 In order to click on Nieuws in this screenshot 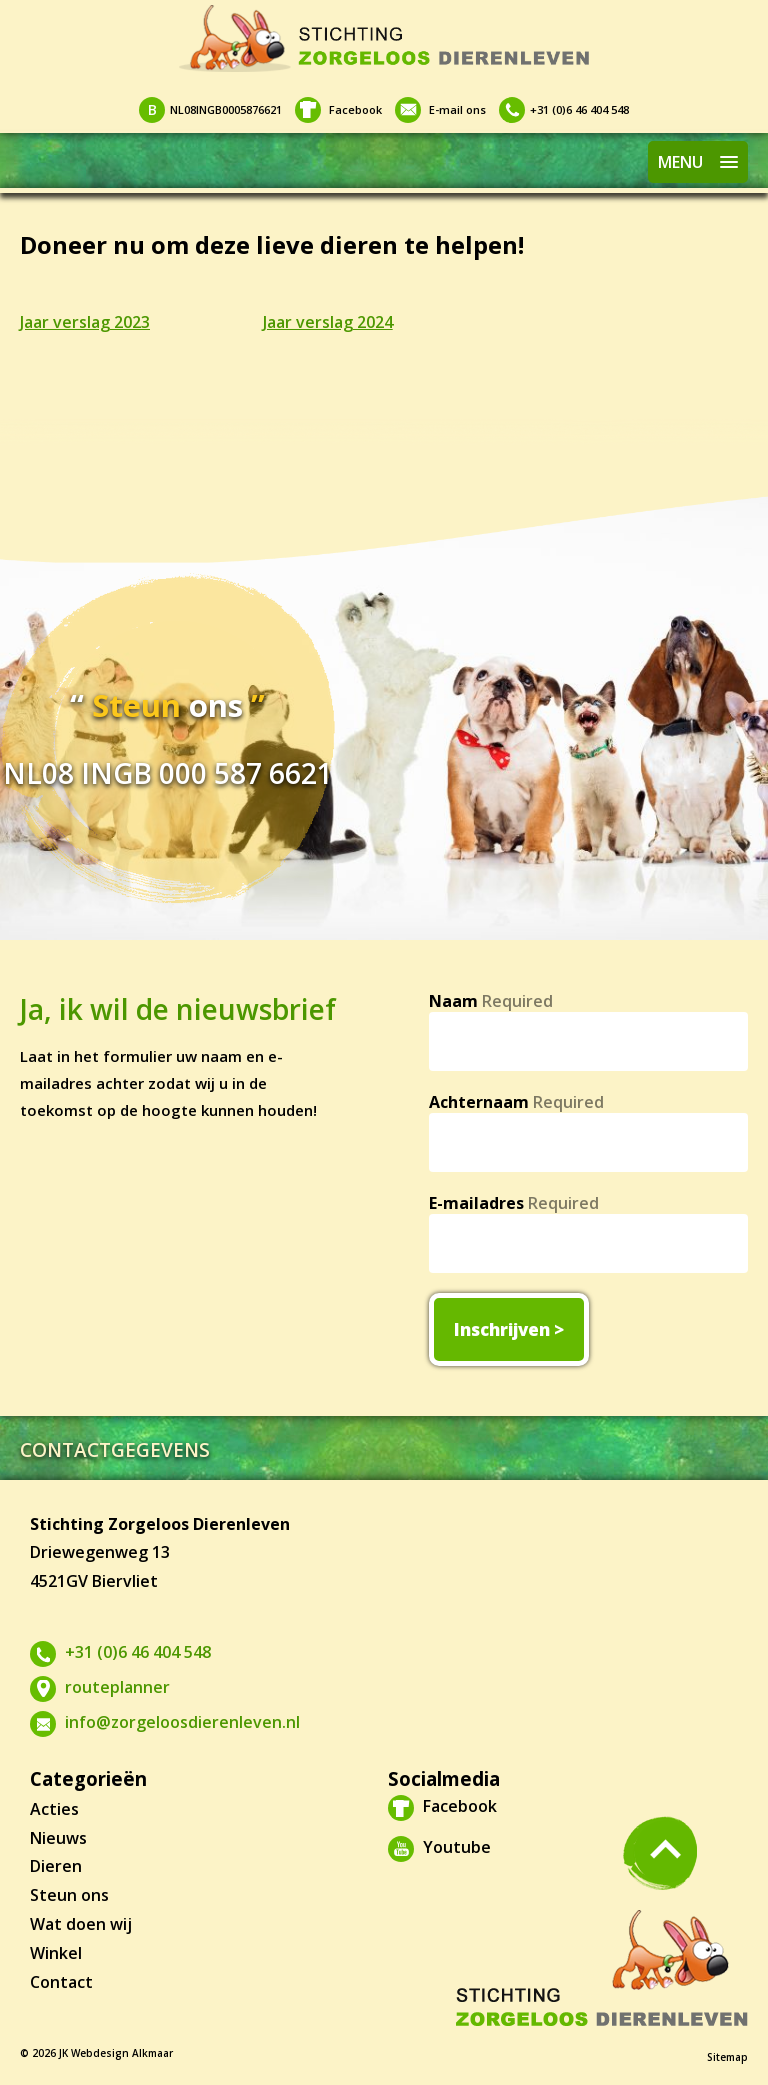, I will do `click(58, 1838)`.